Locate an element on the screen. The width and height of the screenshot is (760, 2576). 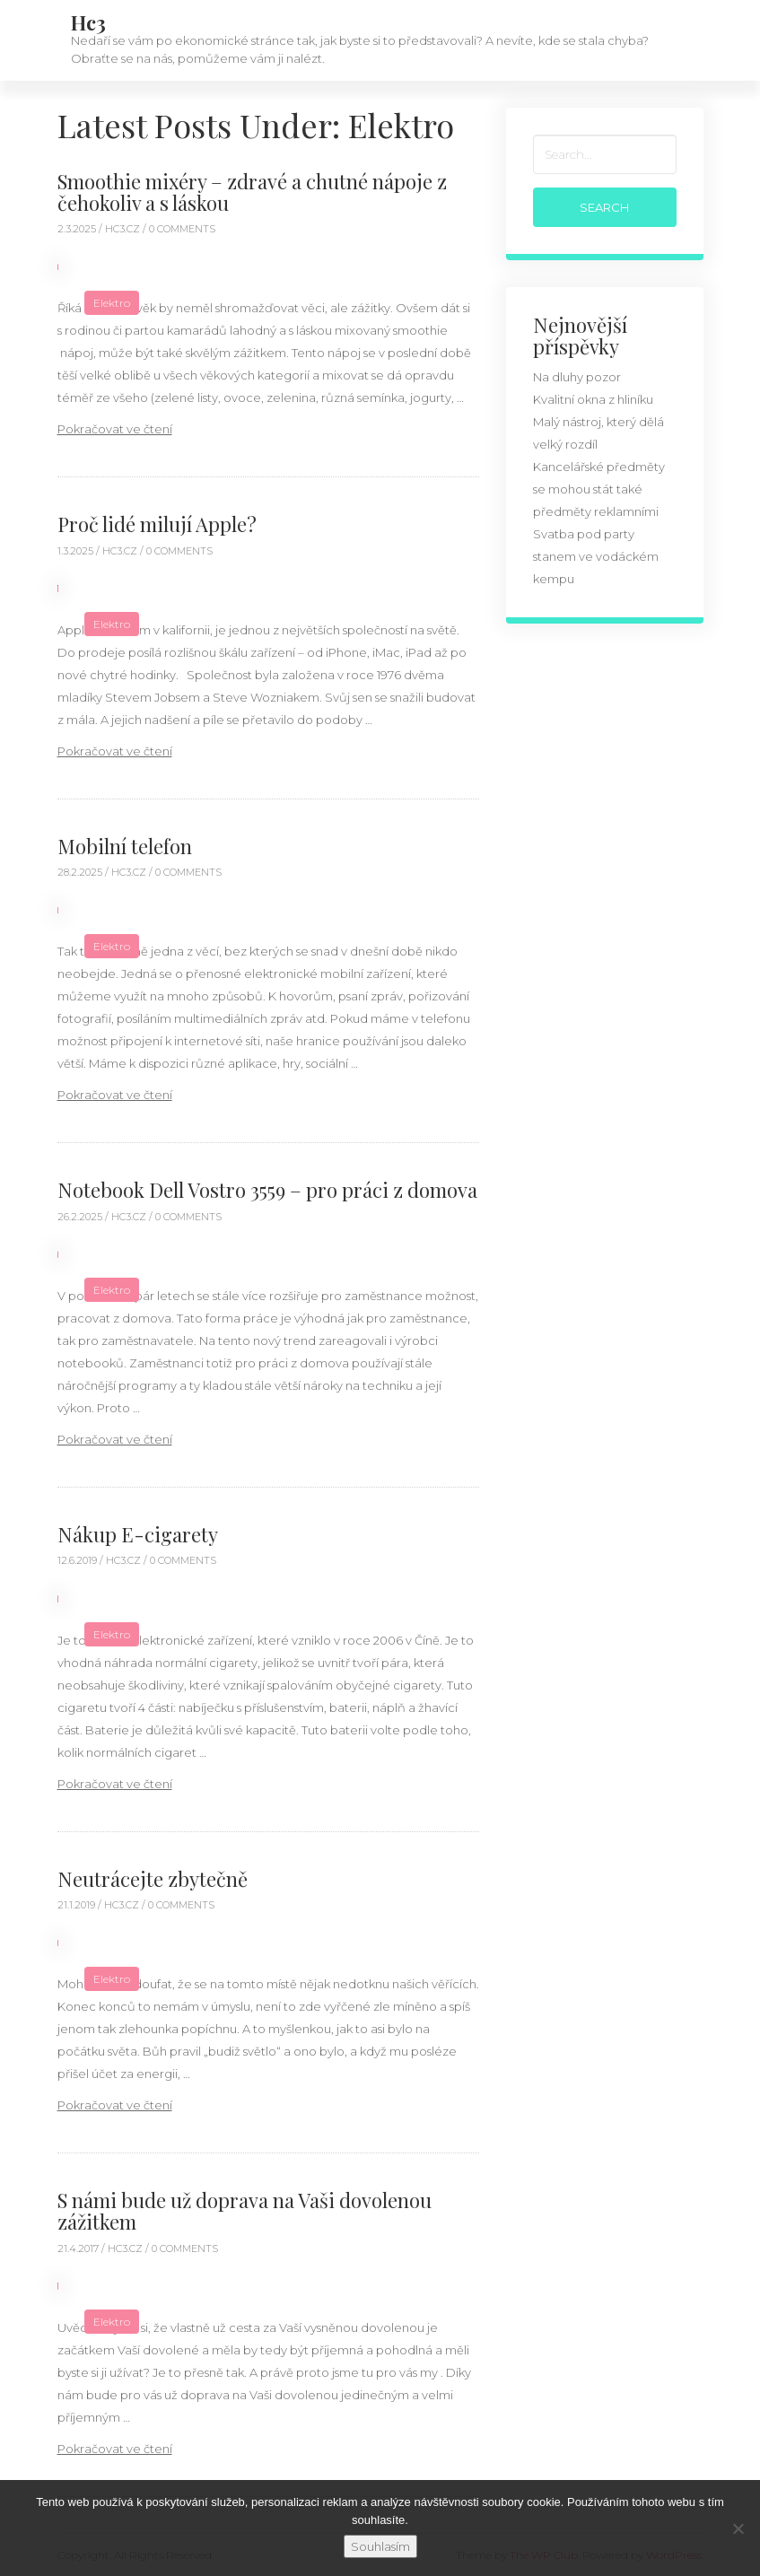
[No] is located at coordinates (738, 2528).